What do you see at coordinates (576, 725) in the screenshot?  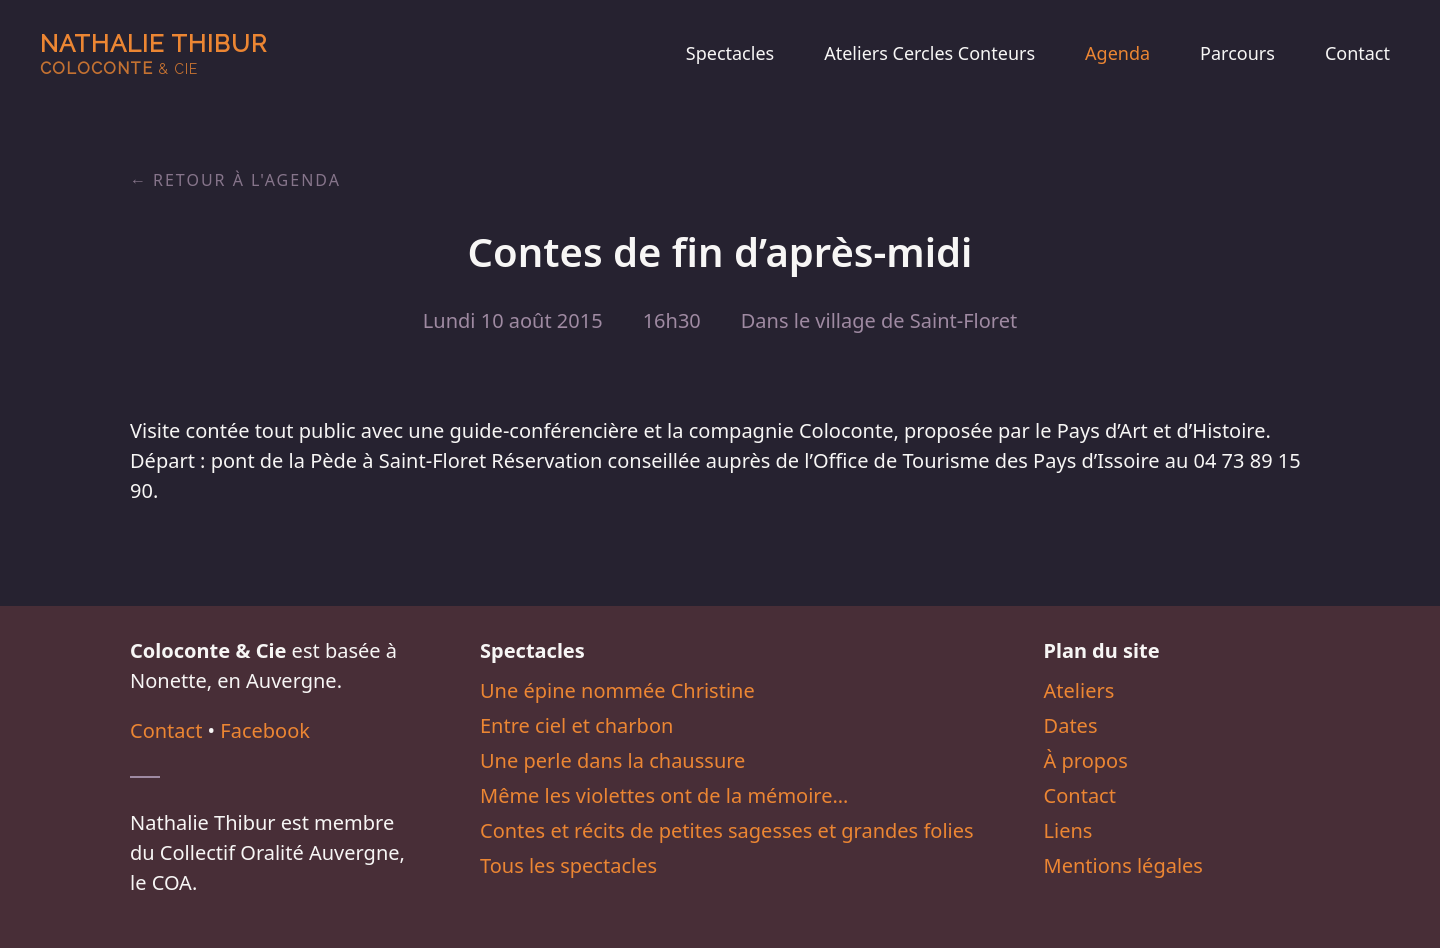 I see `Entre ciel et charbon` at bounding box center [576, 725].